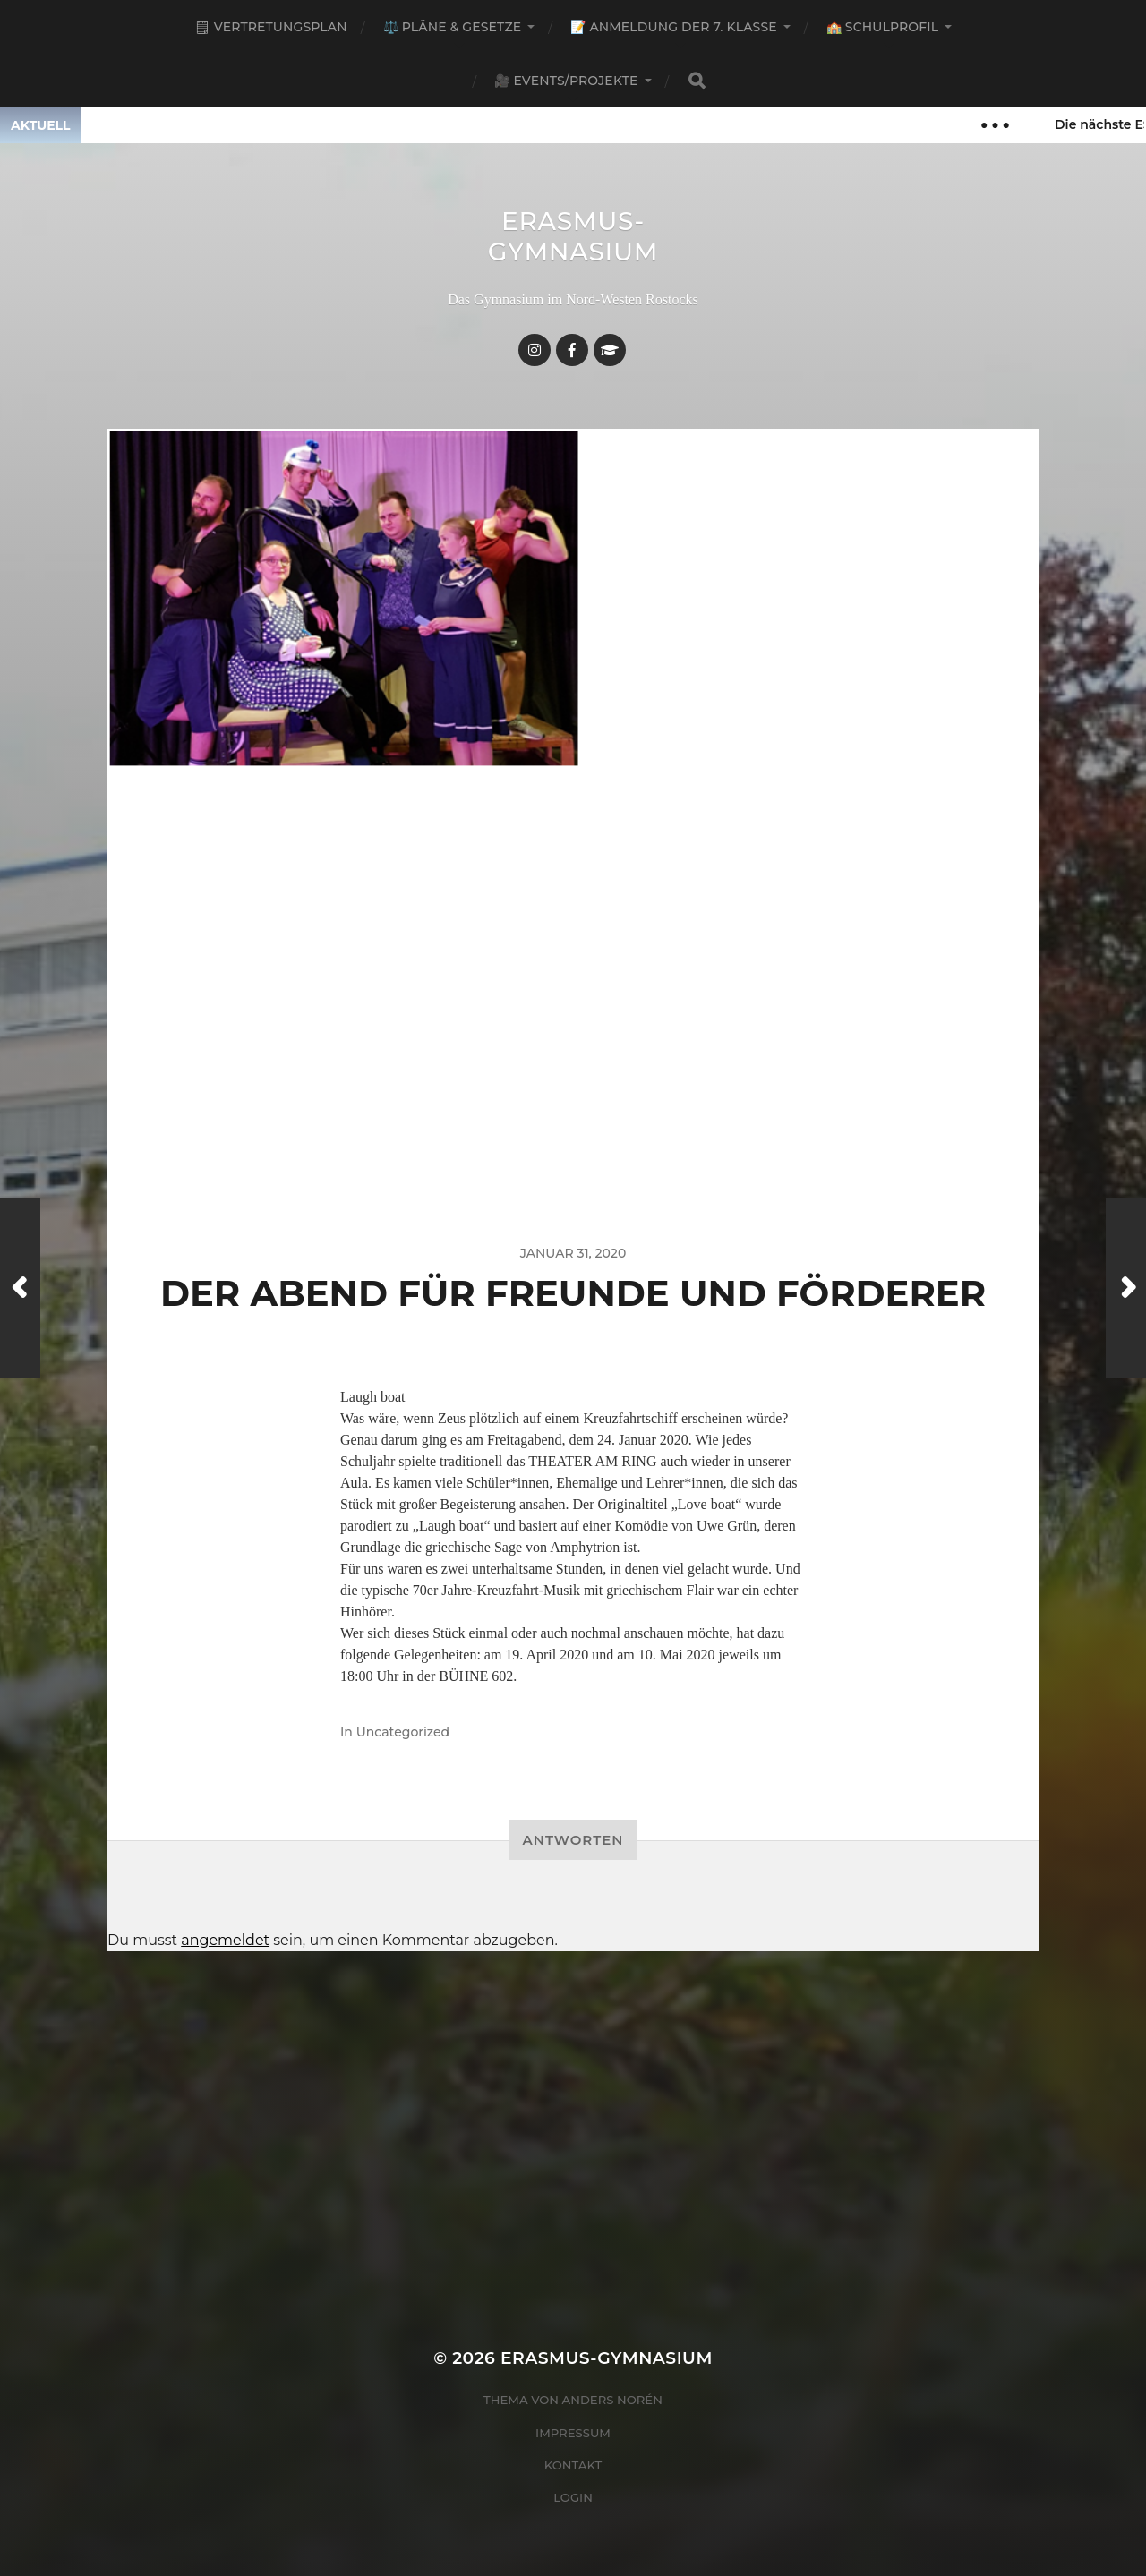  Describe the element at coordinates (673, 27) in the screenshot. I see `📝 Anmeldung der 7. Klasse` at that location.